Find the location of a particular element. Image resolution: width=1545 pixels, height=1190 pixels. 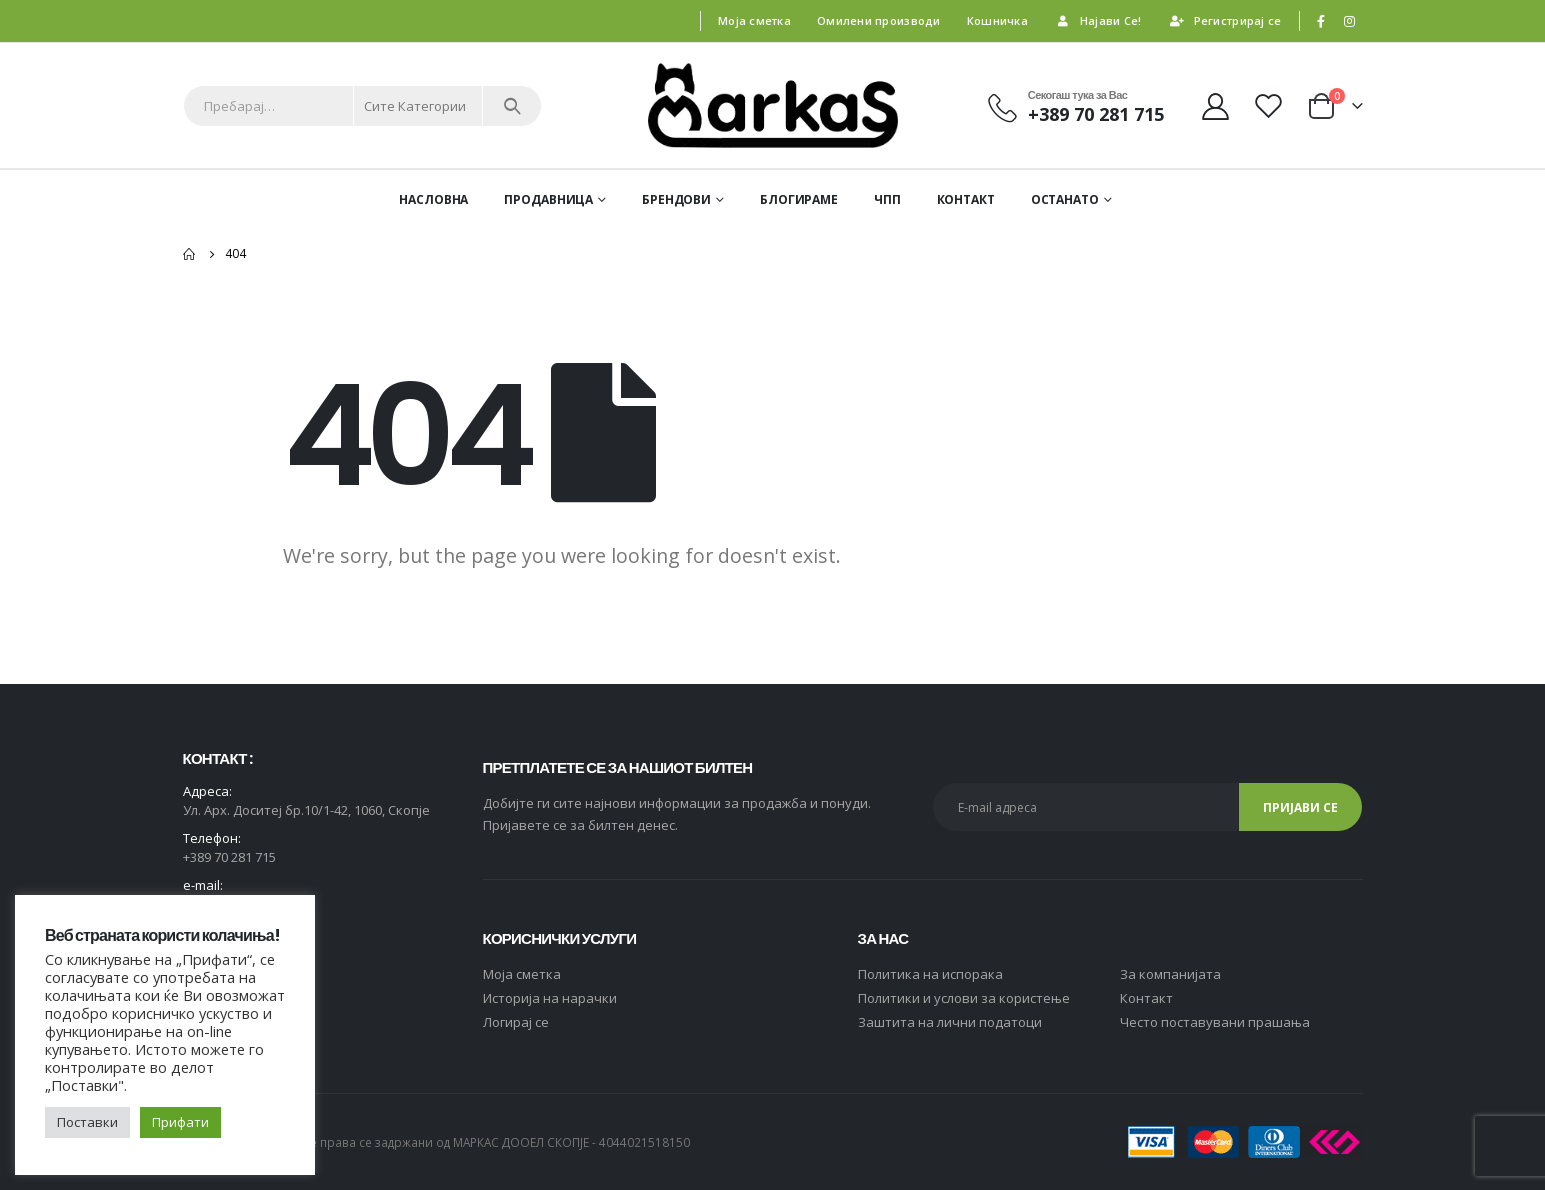

Брендови is located at coordinates (676, 199).